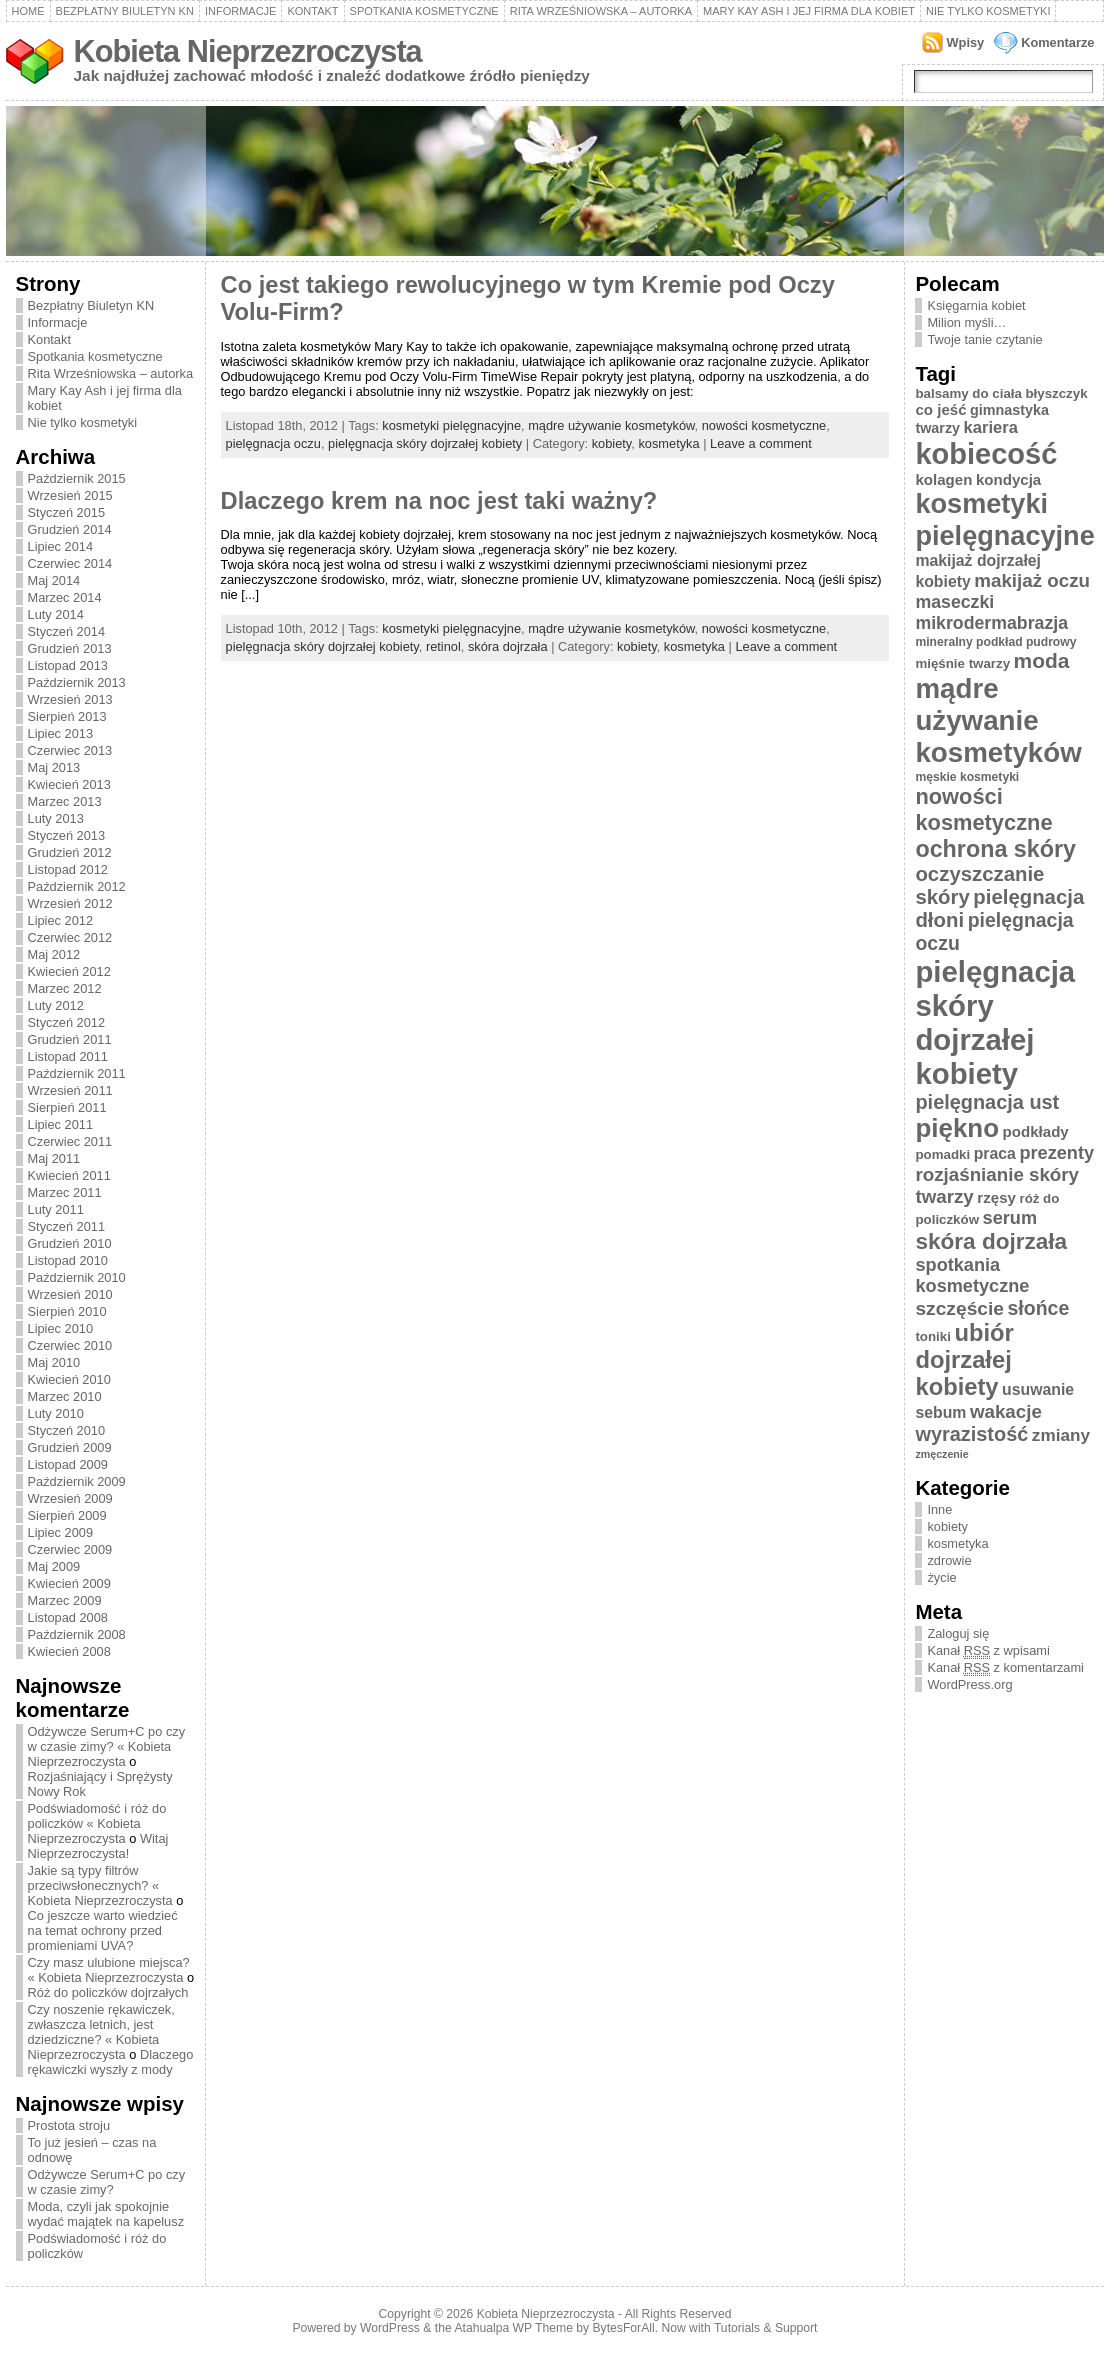 Image resolution: width=1110 pixels, height=2355 pixels. I want to click on Listopad 2010, so click(68, 1260).